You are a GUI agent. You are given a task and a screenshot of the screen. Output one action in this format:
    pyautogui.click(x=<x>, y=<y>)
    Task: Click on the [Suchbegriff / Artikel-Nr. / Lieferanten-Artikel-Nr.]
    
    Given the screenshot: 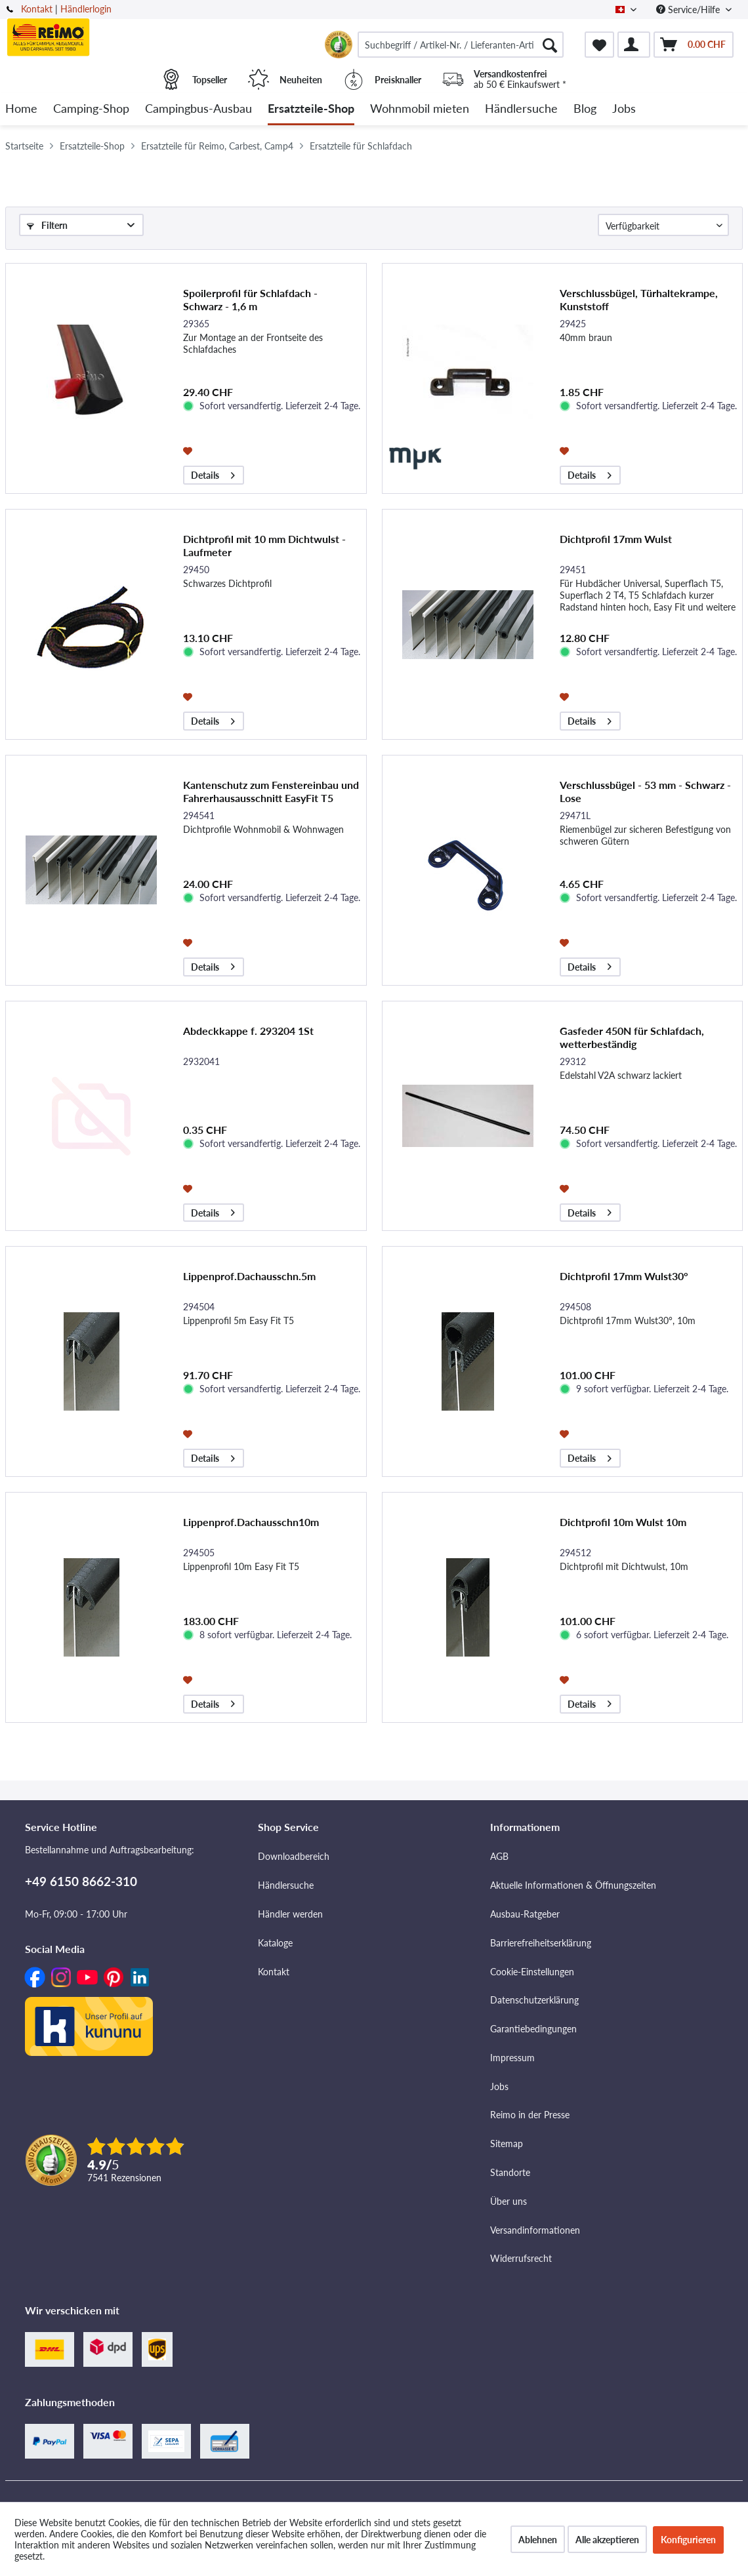 What is the action you would take?
    pyautogui.click(x=461, y=44)
    